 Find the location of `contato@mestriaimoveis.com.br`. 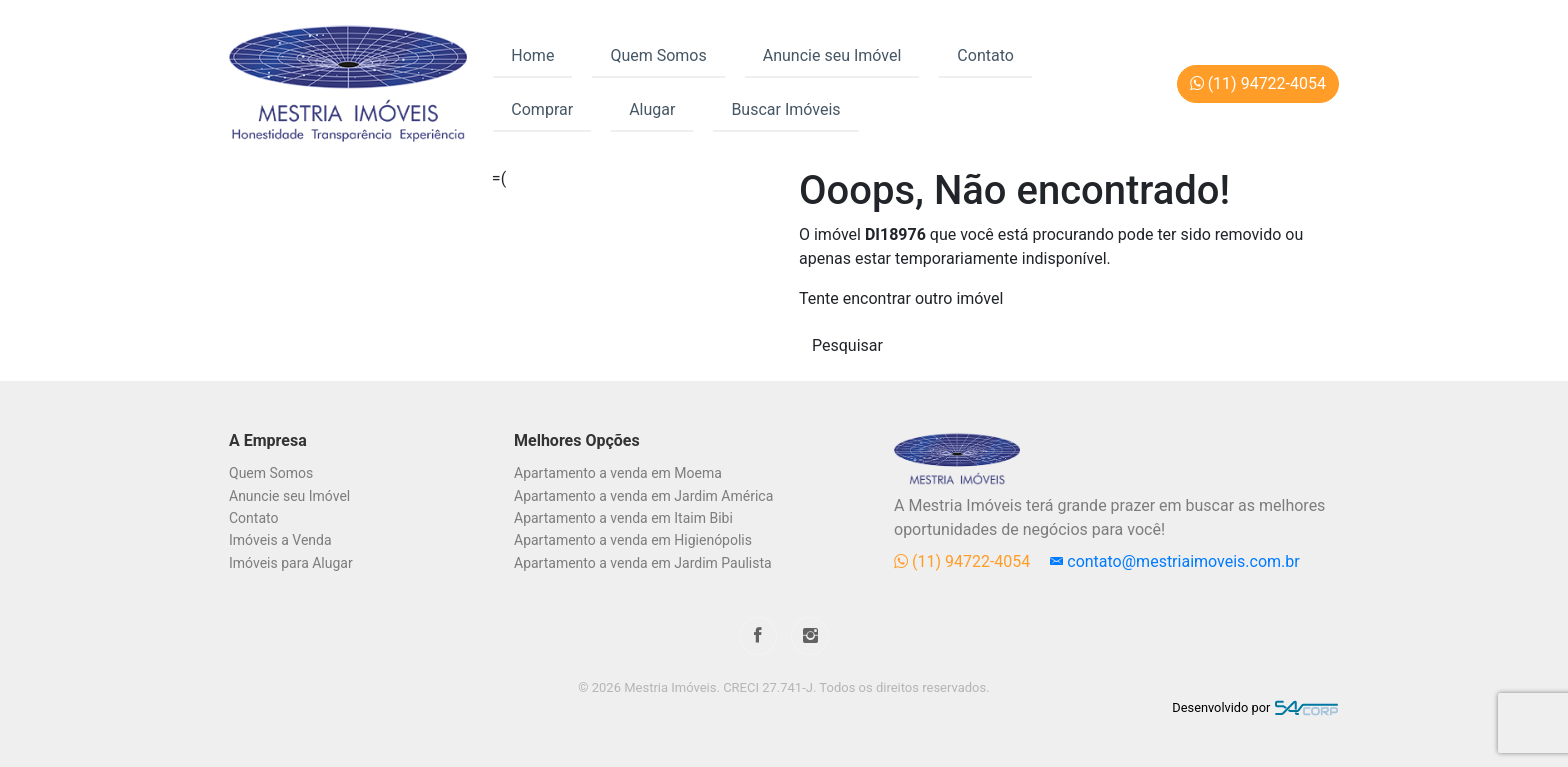

contato@mestriaimoveis.com.br is located at coordinates (1174, 561).